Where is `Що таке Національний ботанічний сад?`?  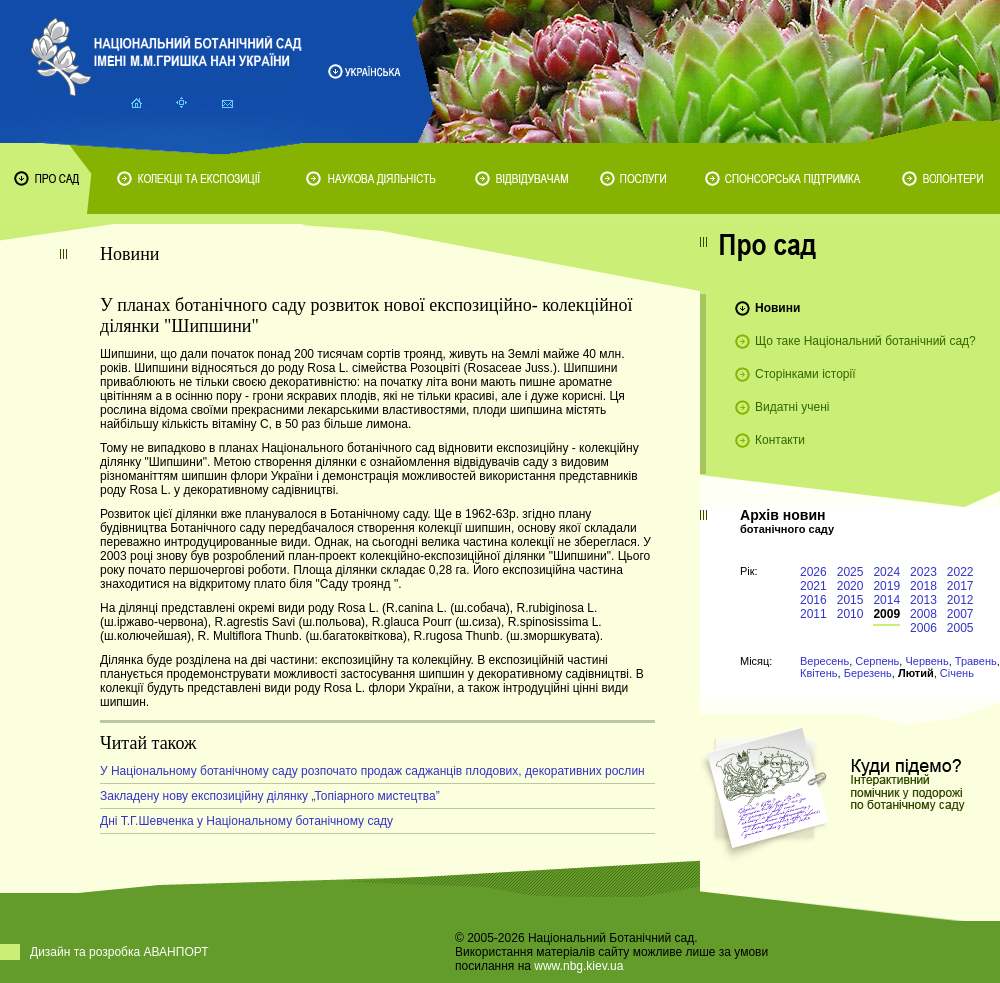
Що таке Національний ботанічний сад? is located at coordinates (865, 341).